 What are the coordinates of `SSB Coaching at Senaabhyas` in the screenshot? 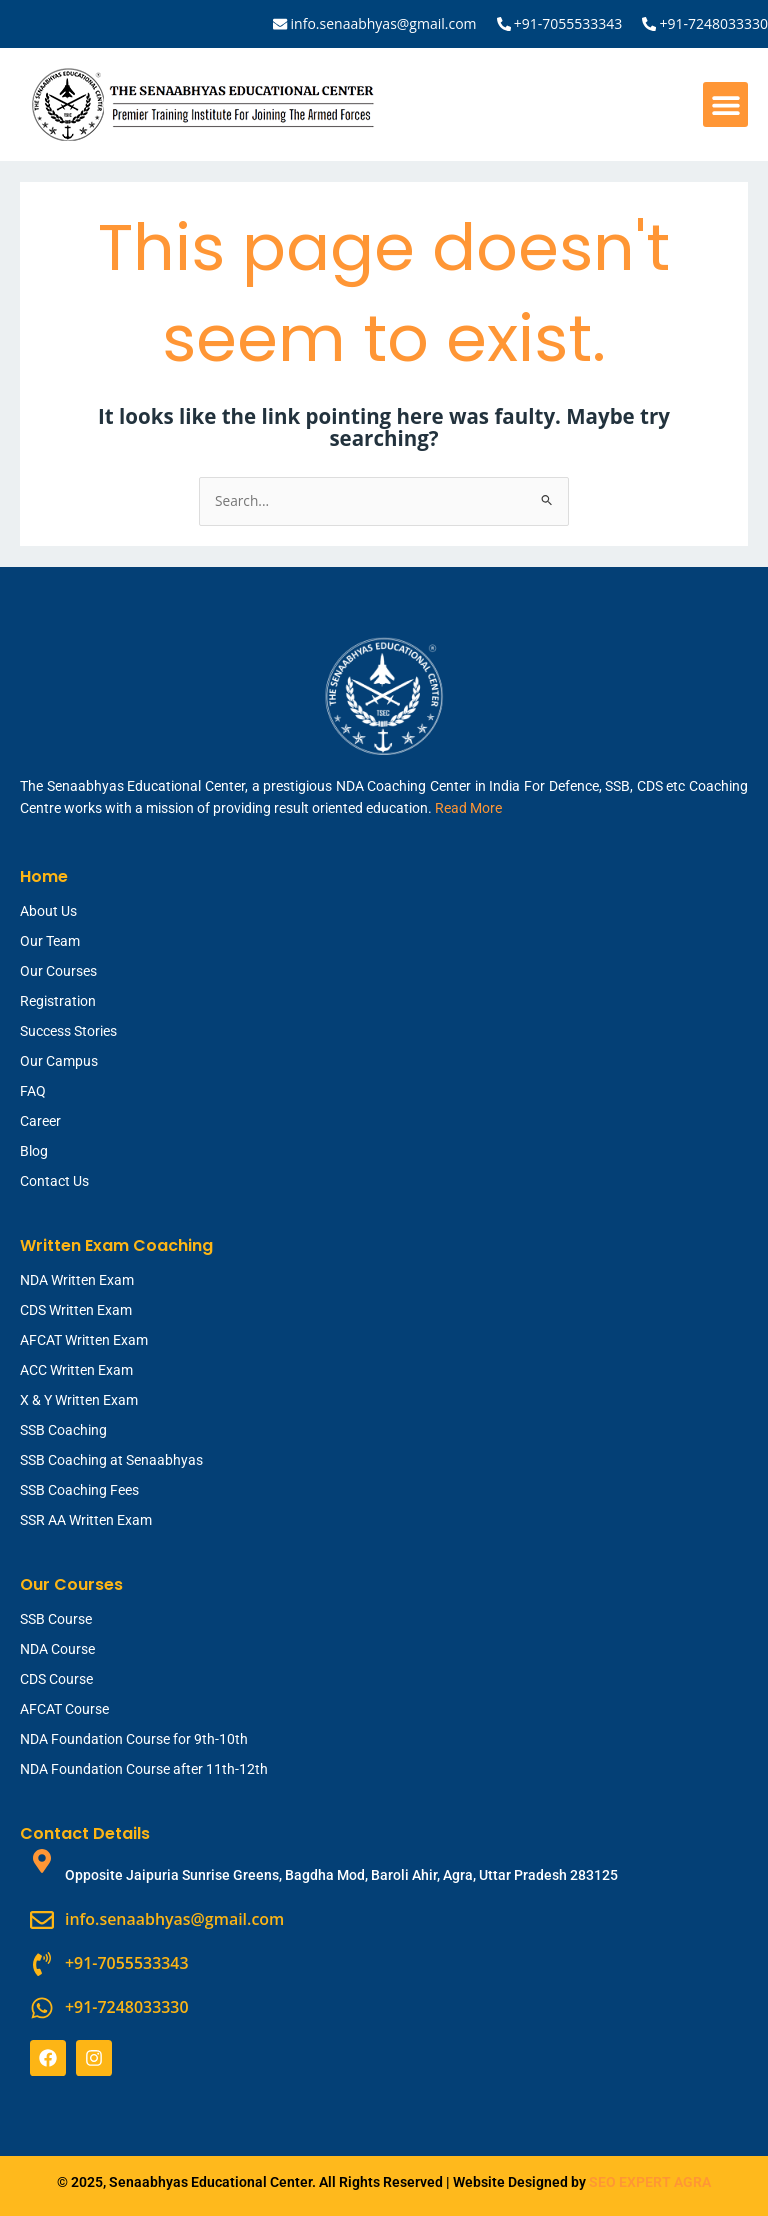 It's located at (111, 1460).